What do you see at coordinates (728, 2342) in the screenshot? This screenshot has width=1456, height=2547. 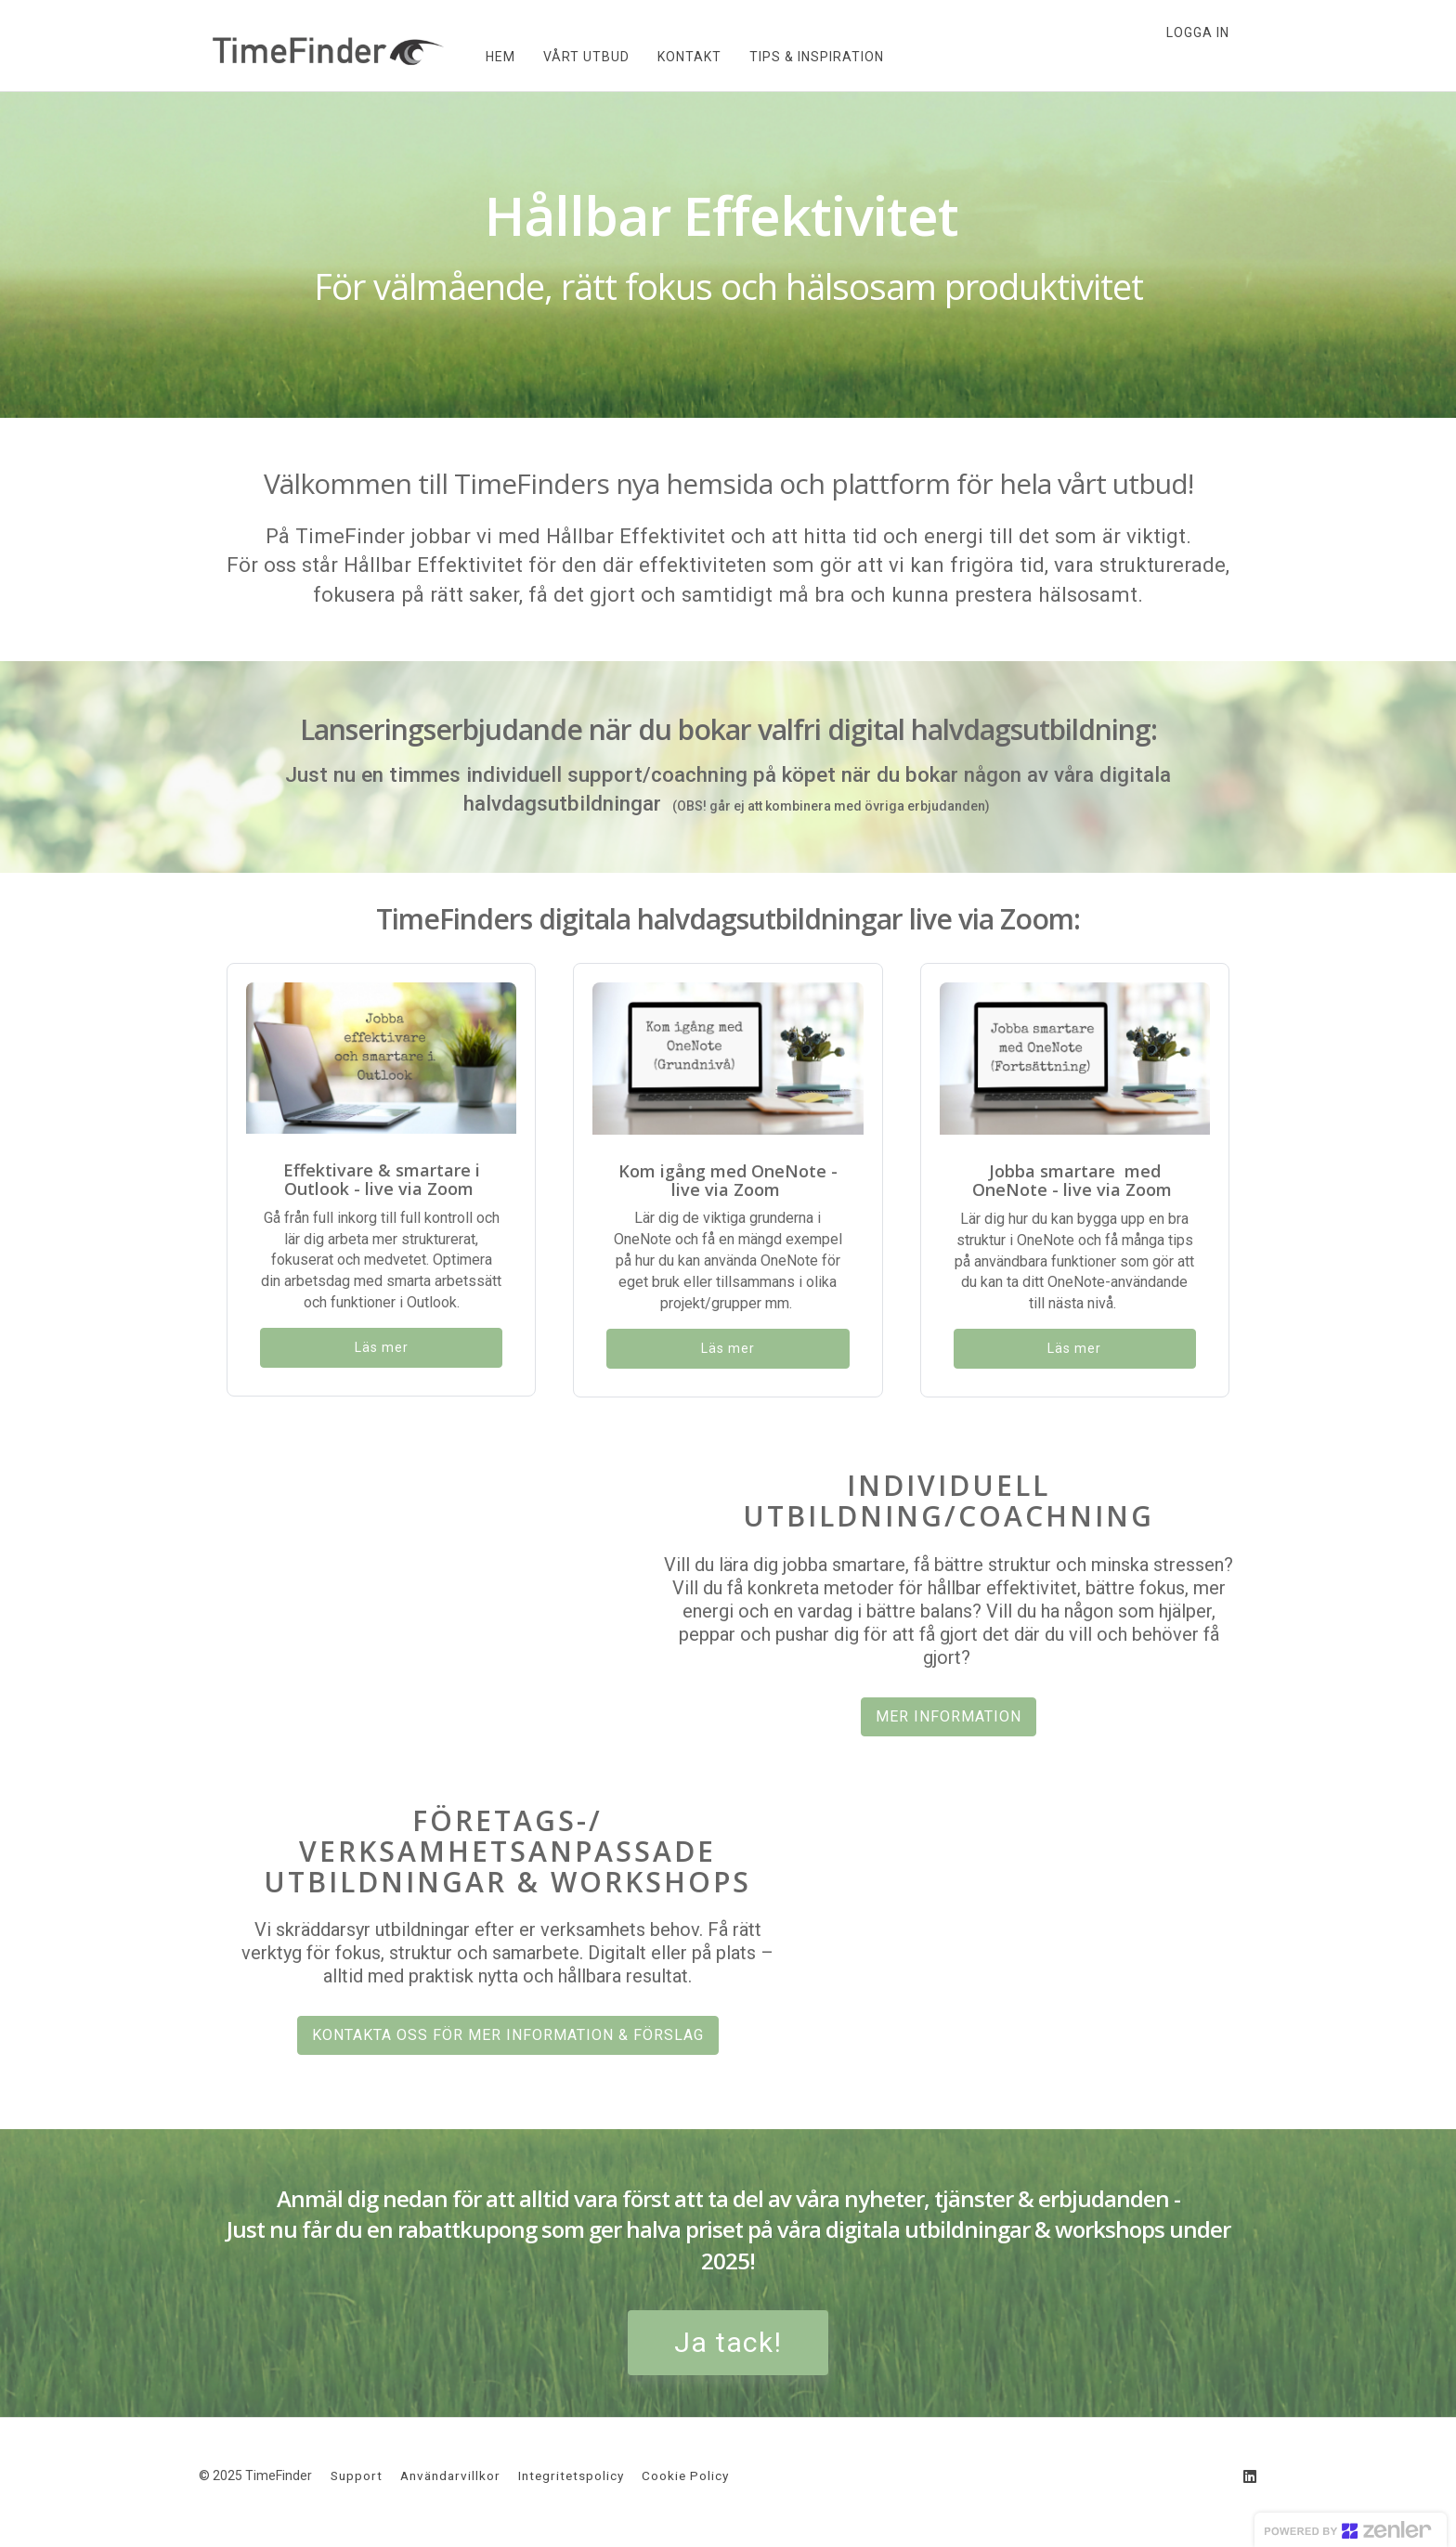 I see `Ja tack!` at bounding box center [728, 2342].